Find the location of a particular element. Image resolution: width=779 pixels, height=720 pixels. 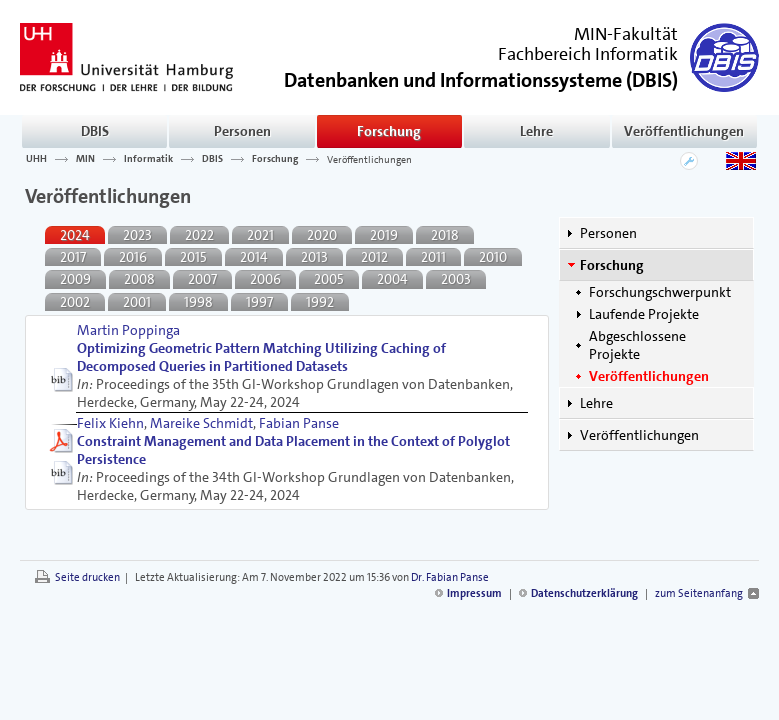

Abgeschlossene Projekte is located at coordinates (637, 345).